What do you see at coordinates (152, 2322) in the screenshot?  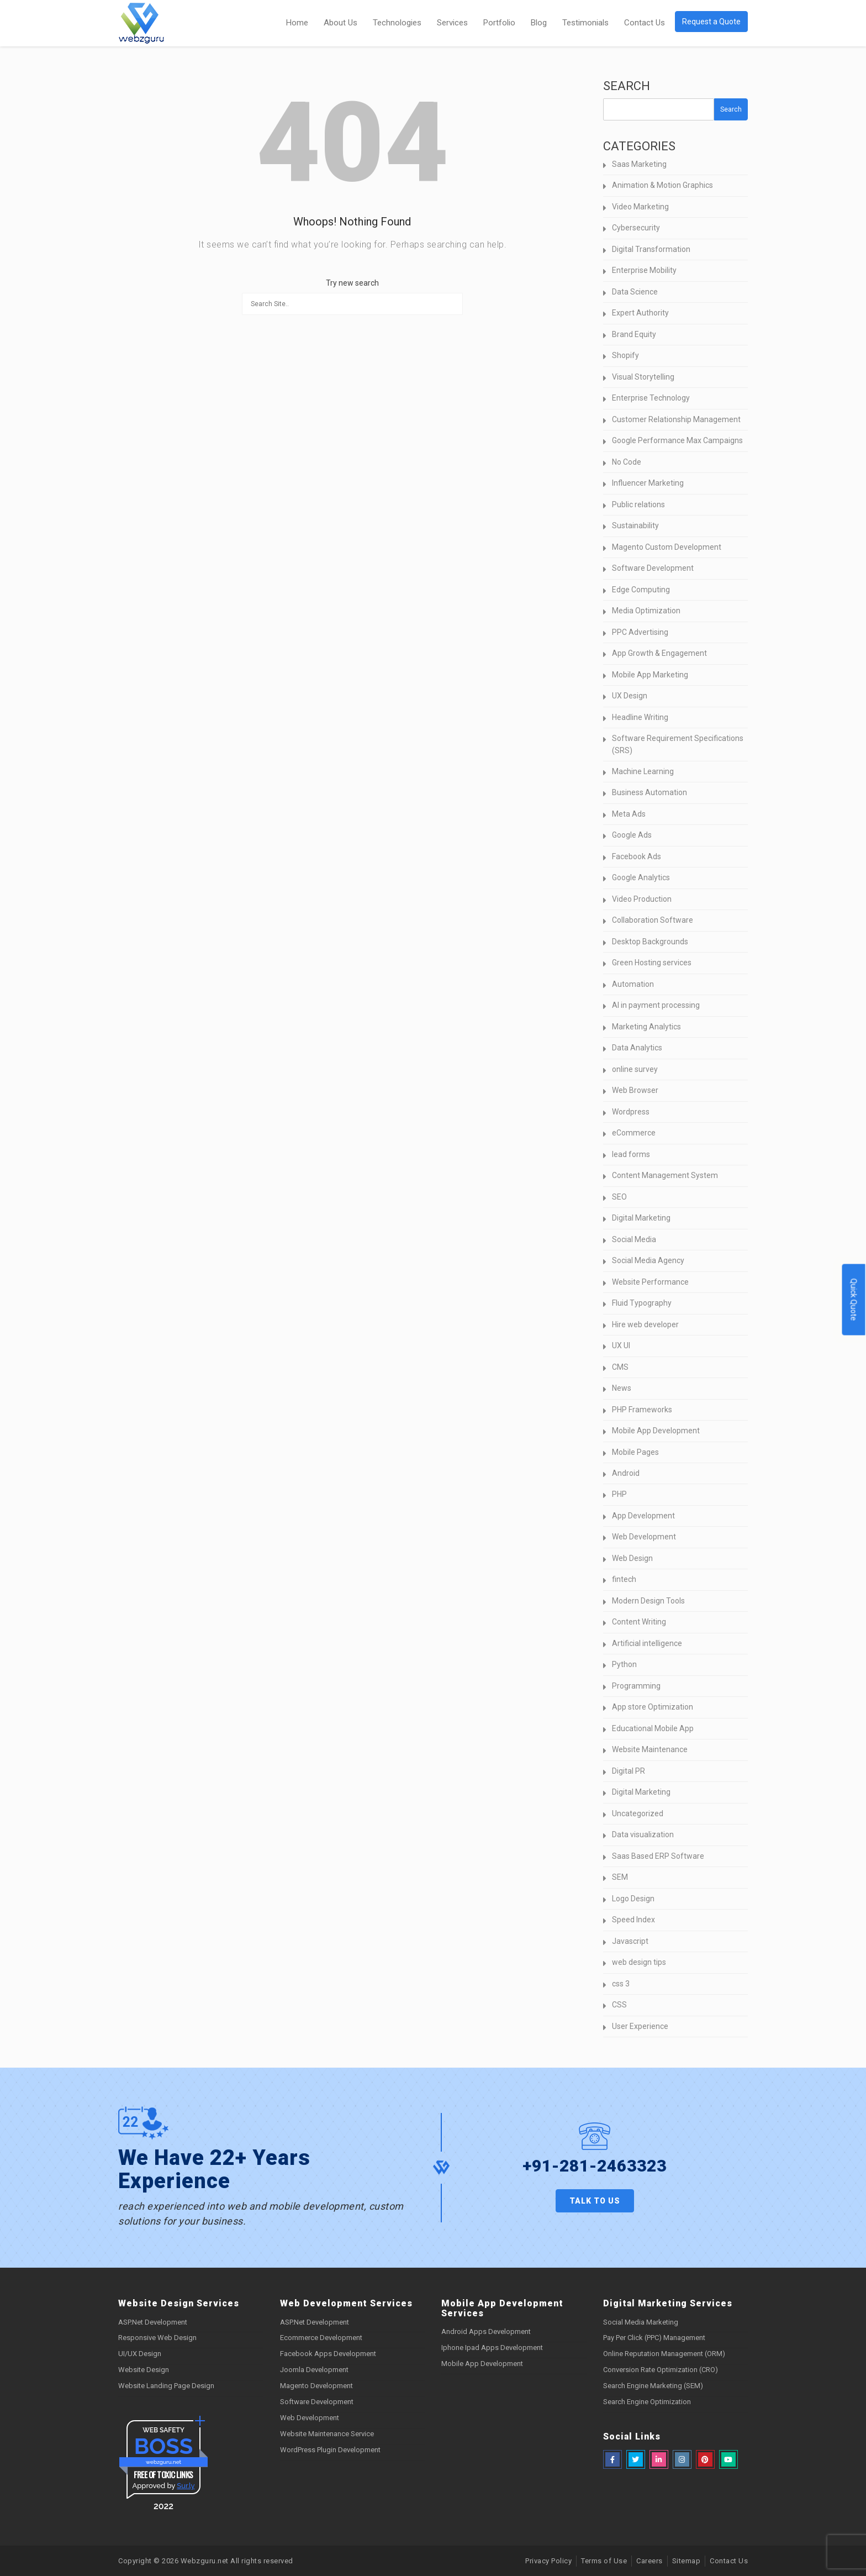 I see `ASP.Net Development` at bounding box center [152, 2322].